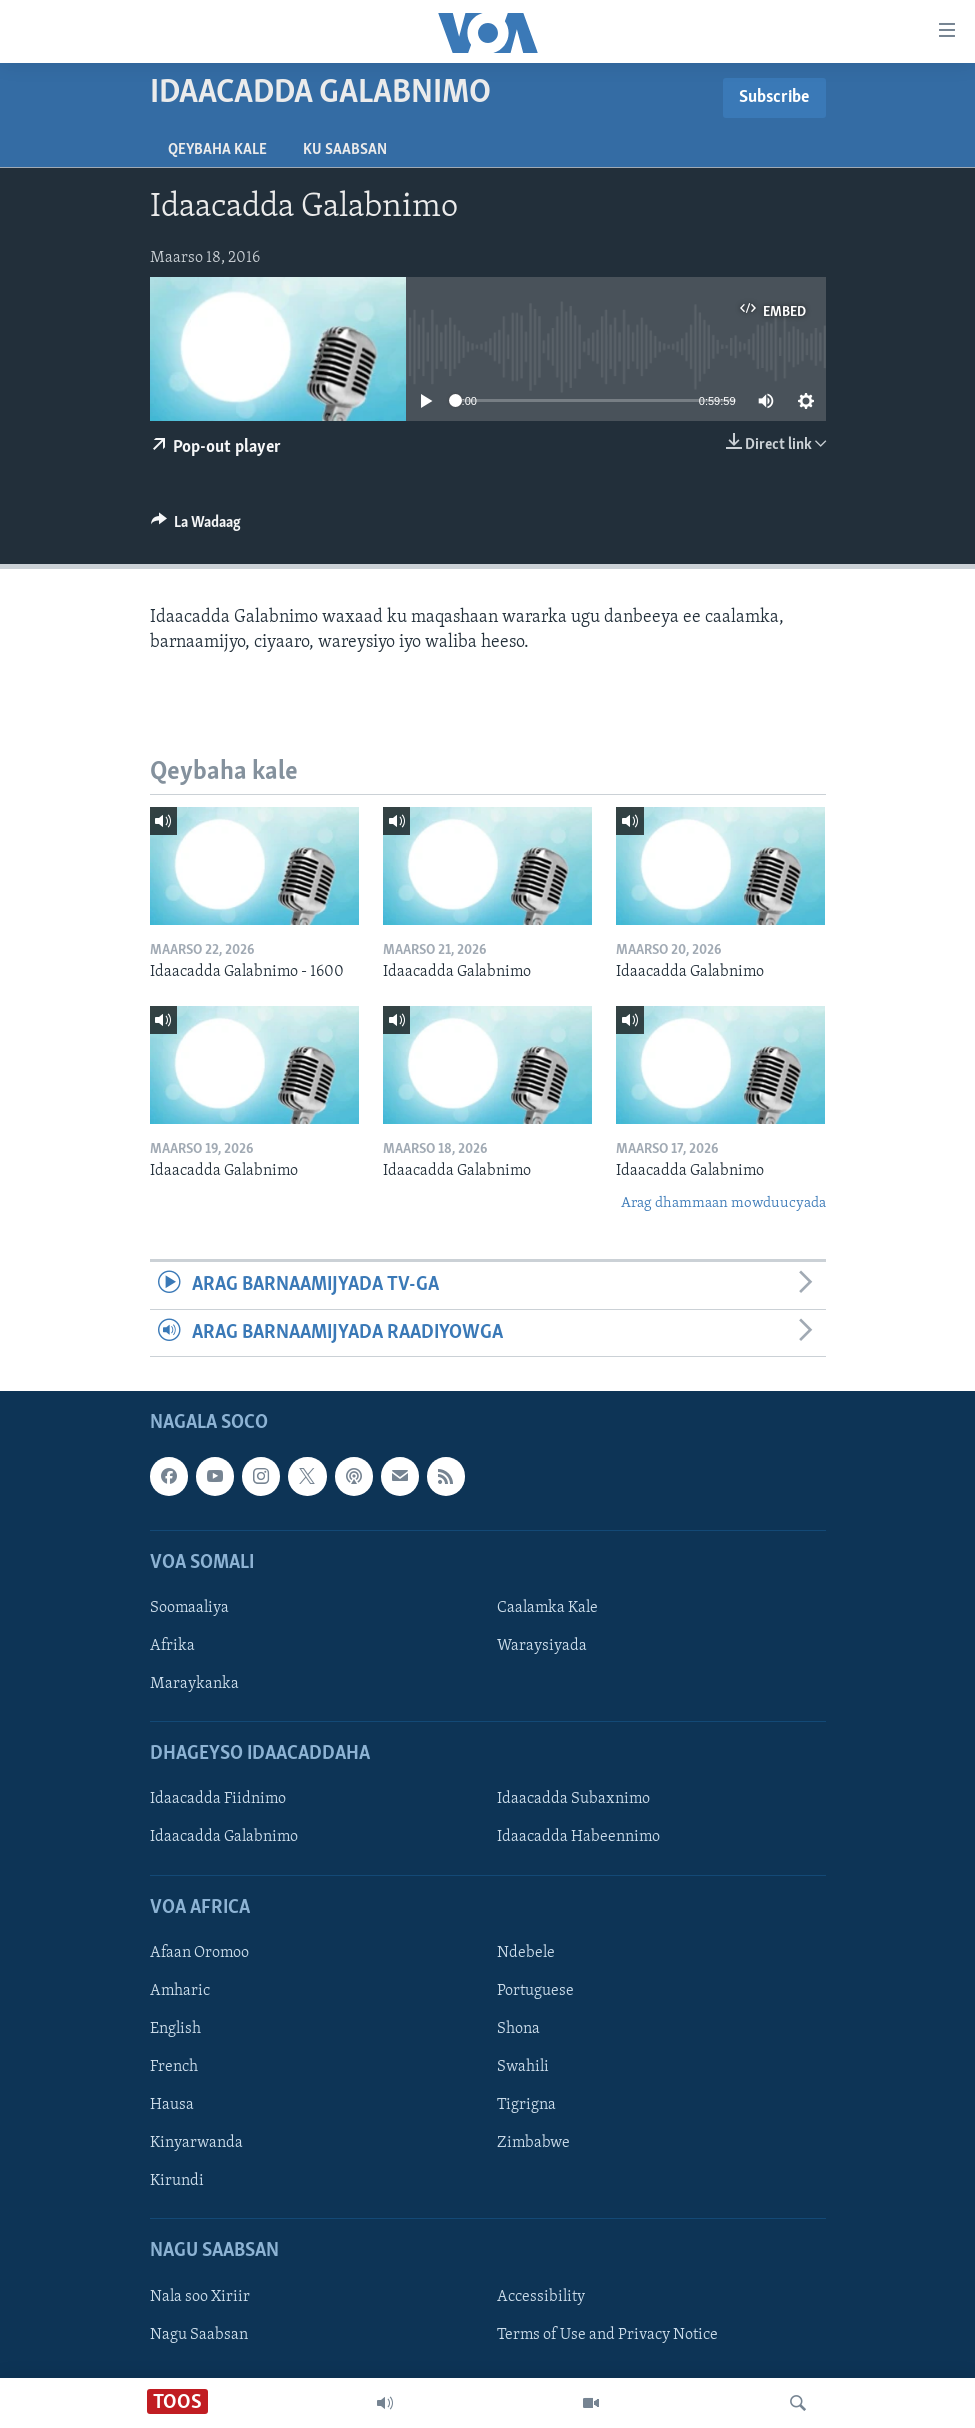 This screenshot has width=975, height=2428. I want to click on Idaacadda Fiidnimo, so click(218, 1799).